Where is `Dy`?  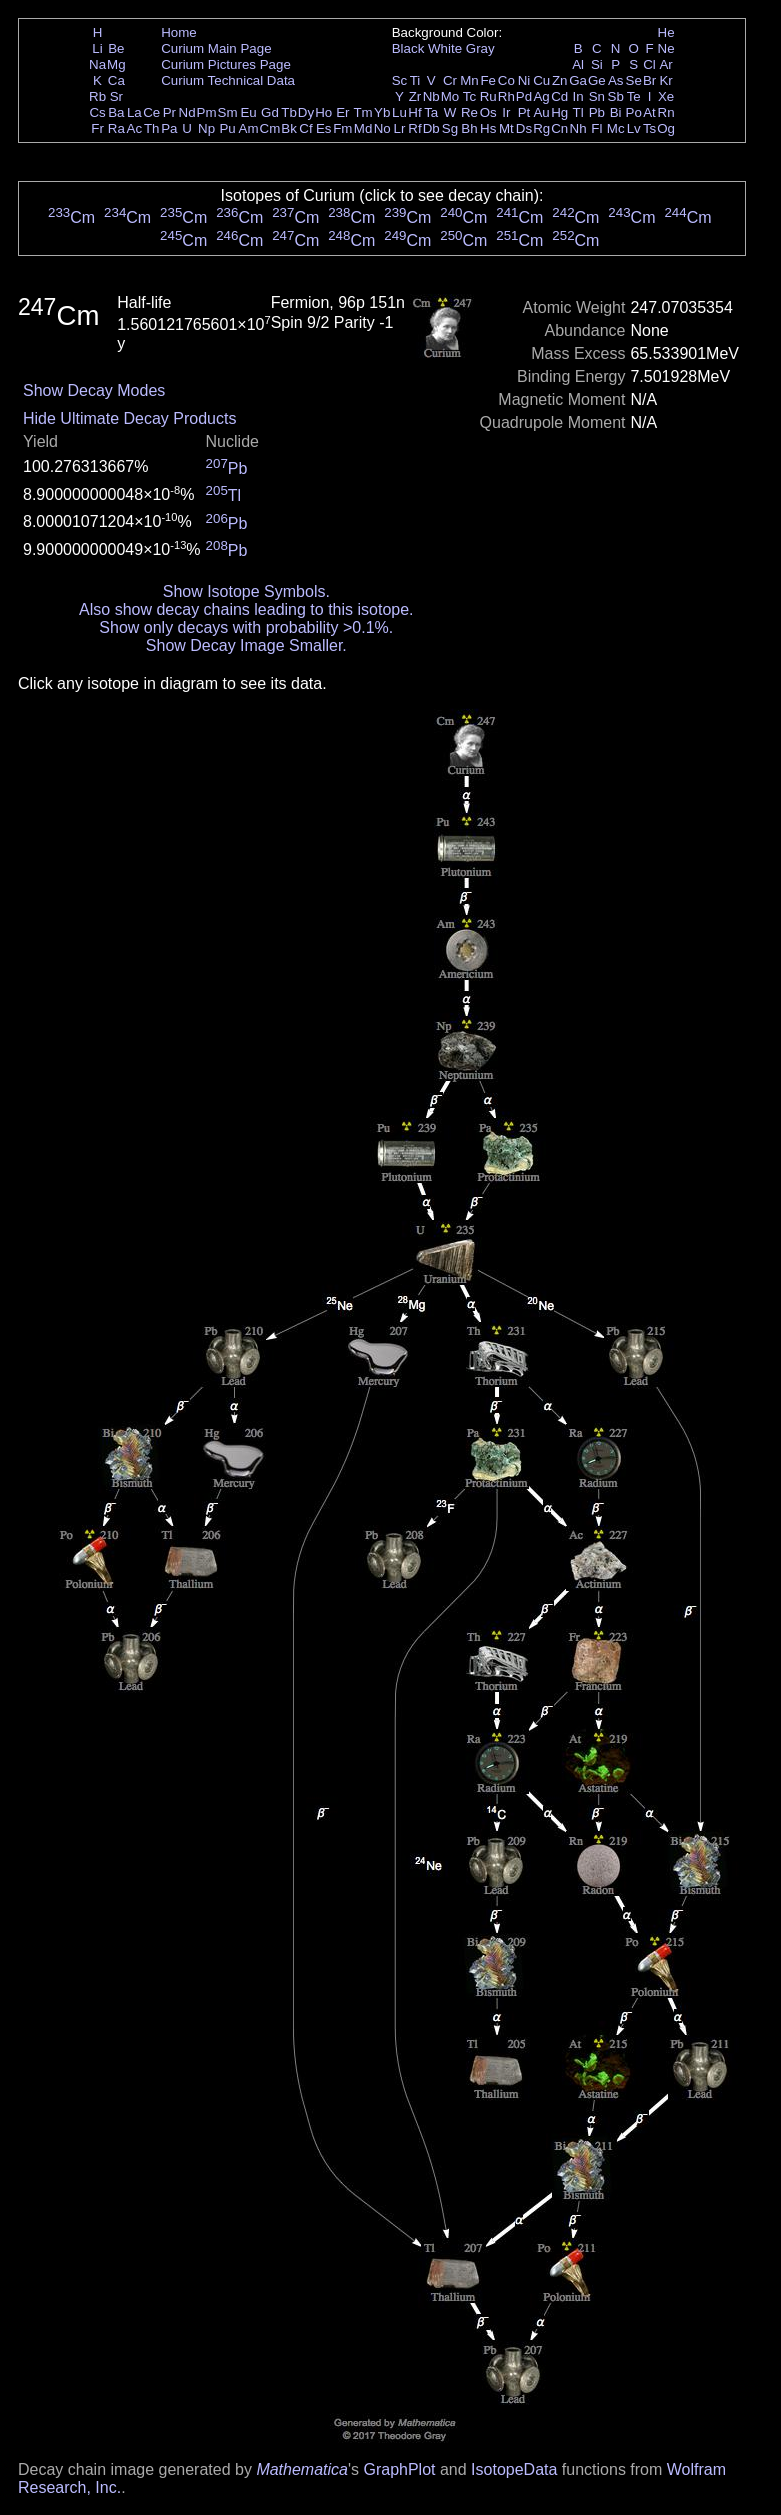
Dy is located at coordinates (306, 112).